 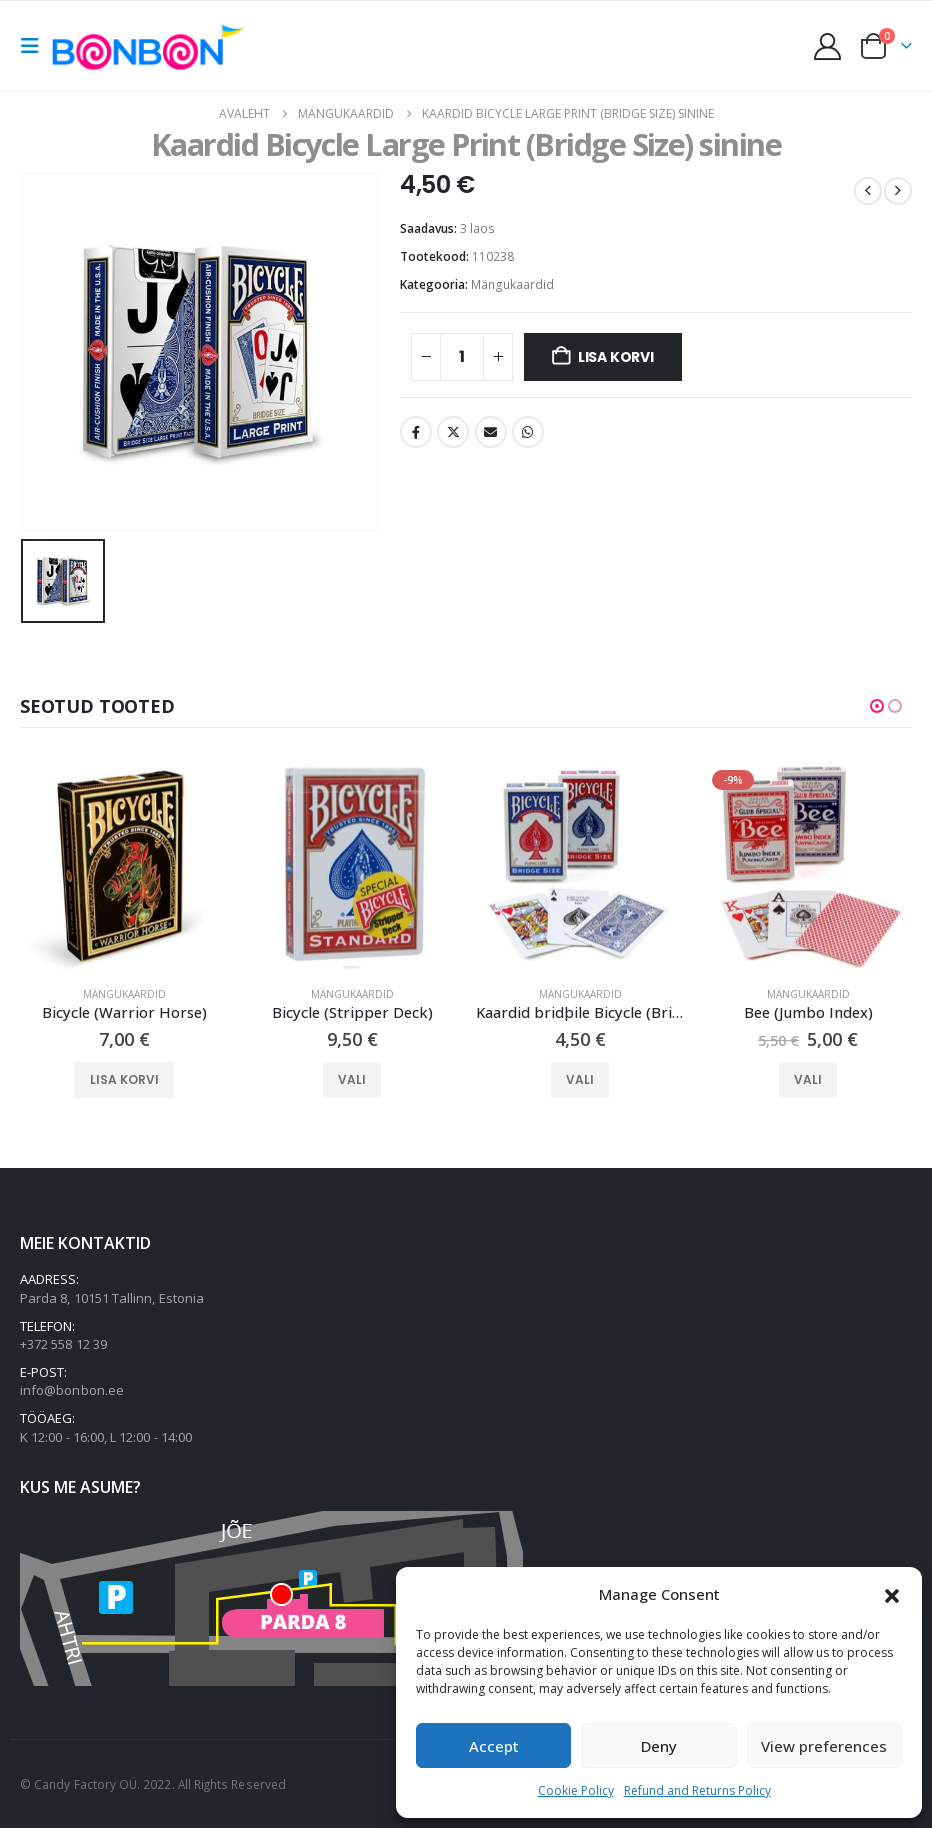 What do you see at coordinates (453, 432) in the screenshot?
I see `Twitter` at bounding box center [453, 432].